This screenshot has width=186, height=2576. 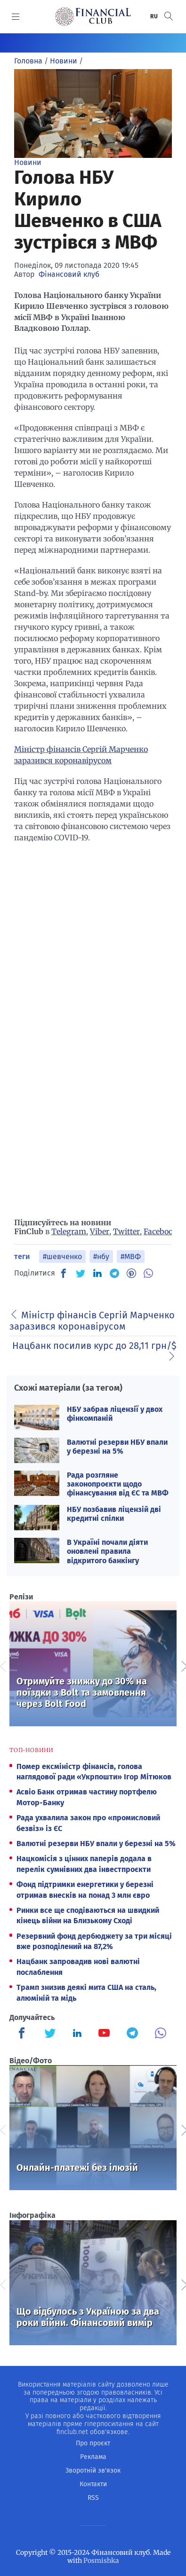 What do you see at coordinates (131, 1256) in the screenshot?
I see `#МВФ` at bounding box center [131, 1256].